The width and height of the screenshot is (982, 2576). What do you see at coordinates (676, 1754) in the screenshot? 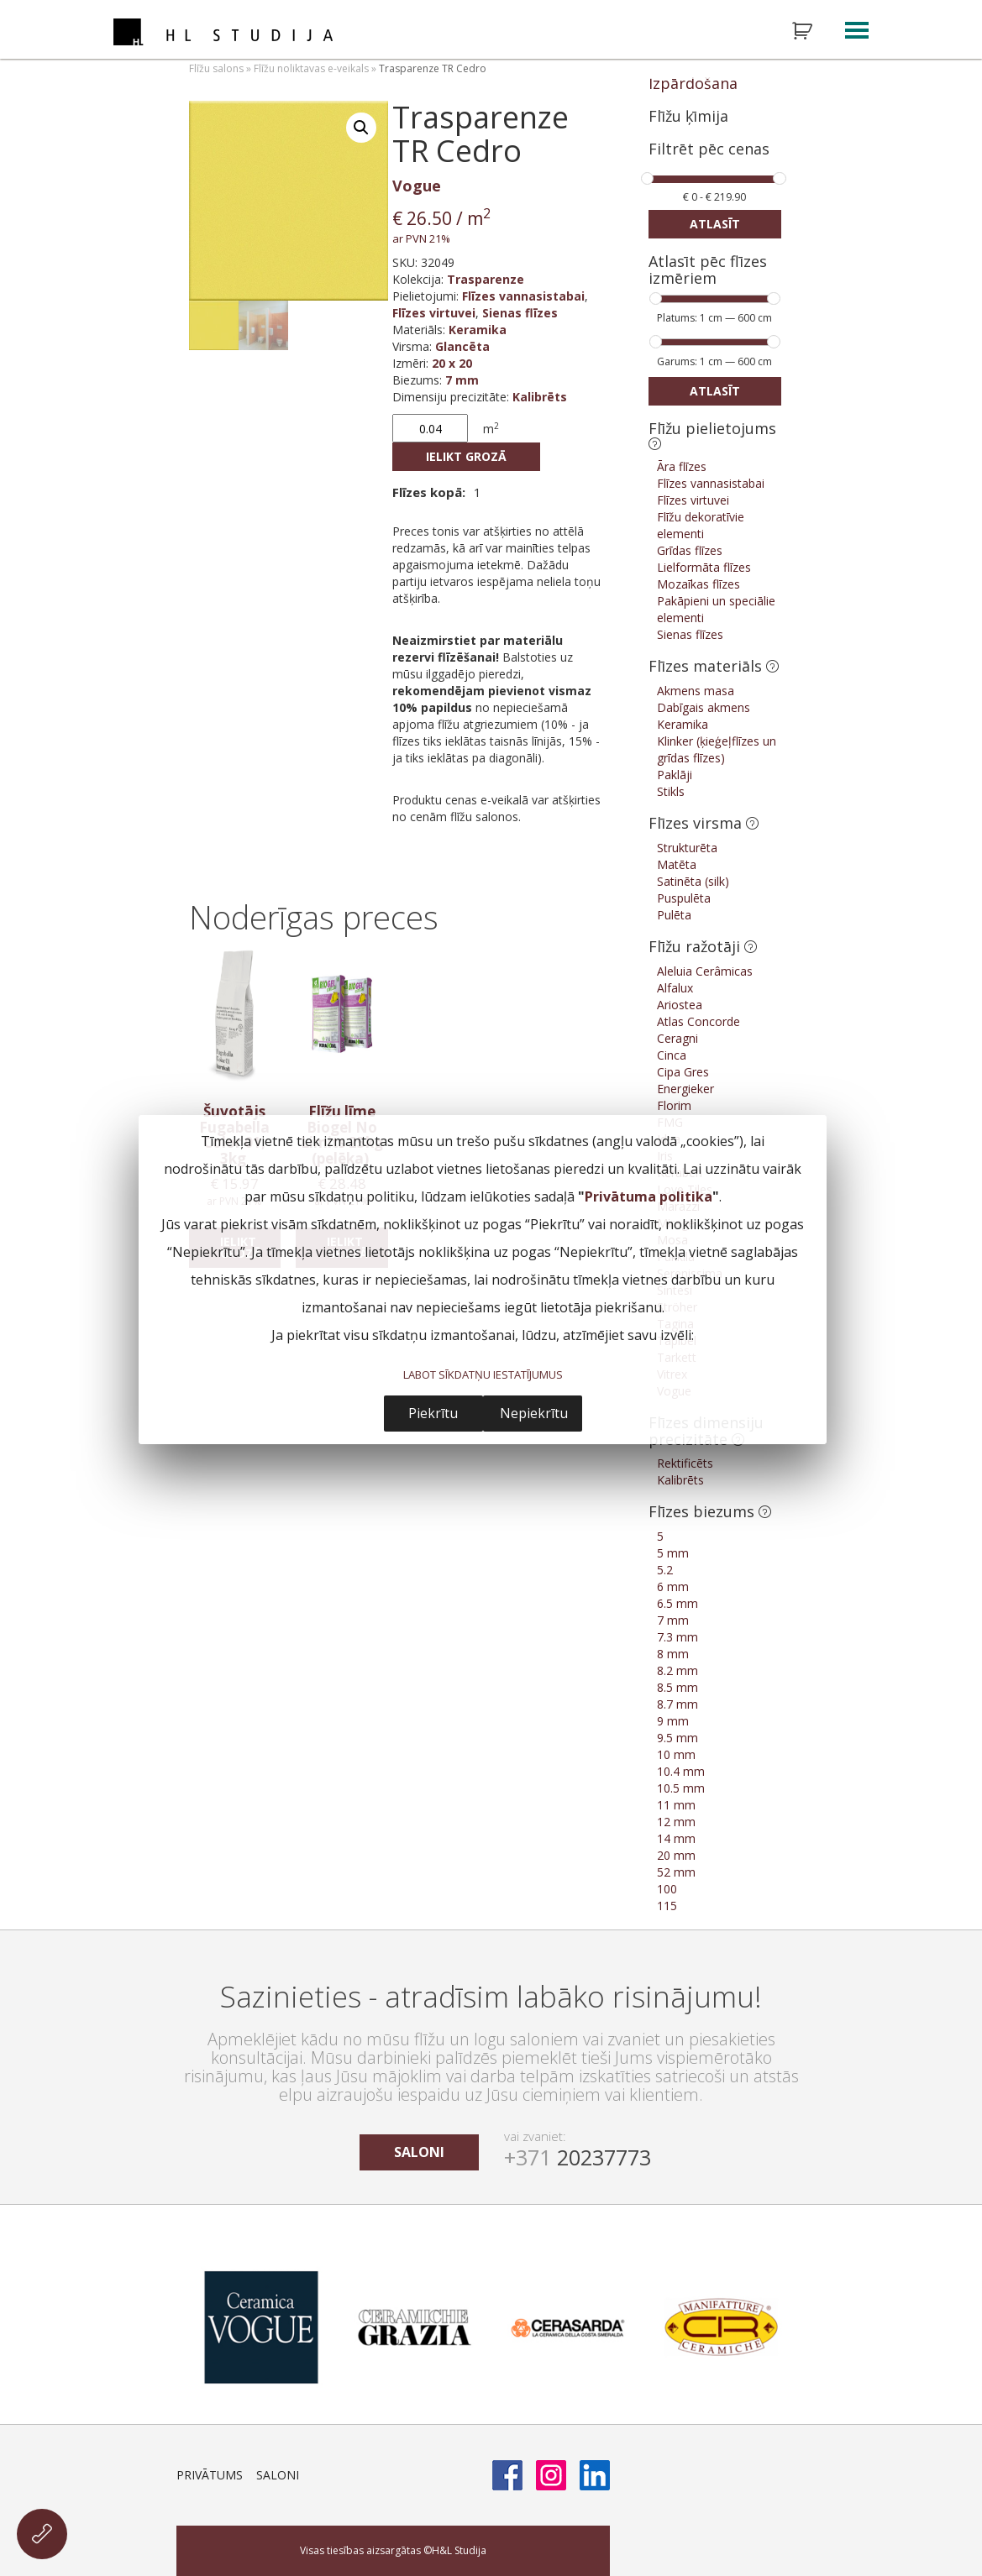
I see `10 mm` at bounding box center [676, 1754].